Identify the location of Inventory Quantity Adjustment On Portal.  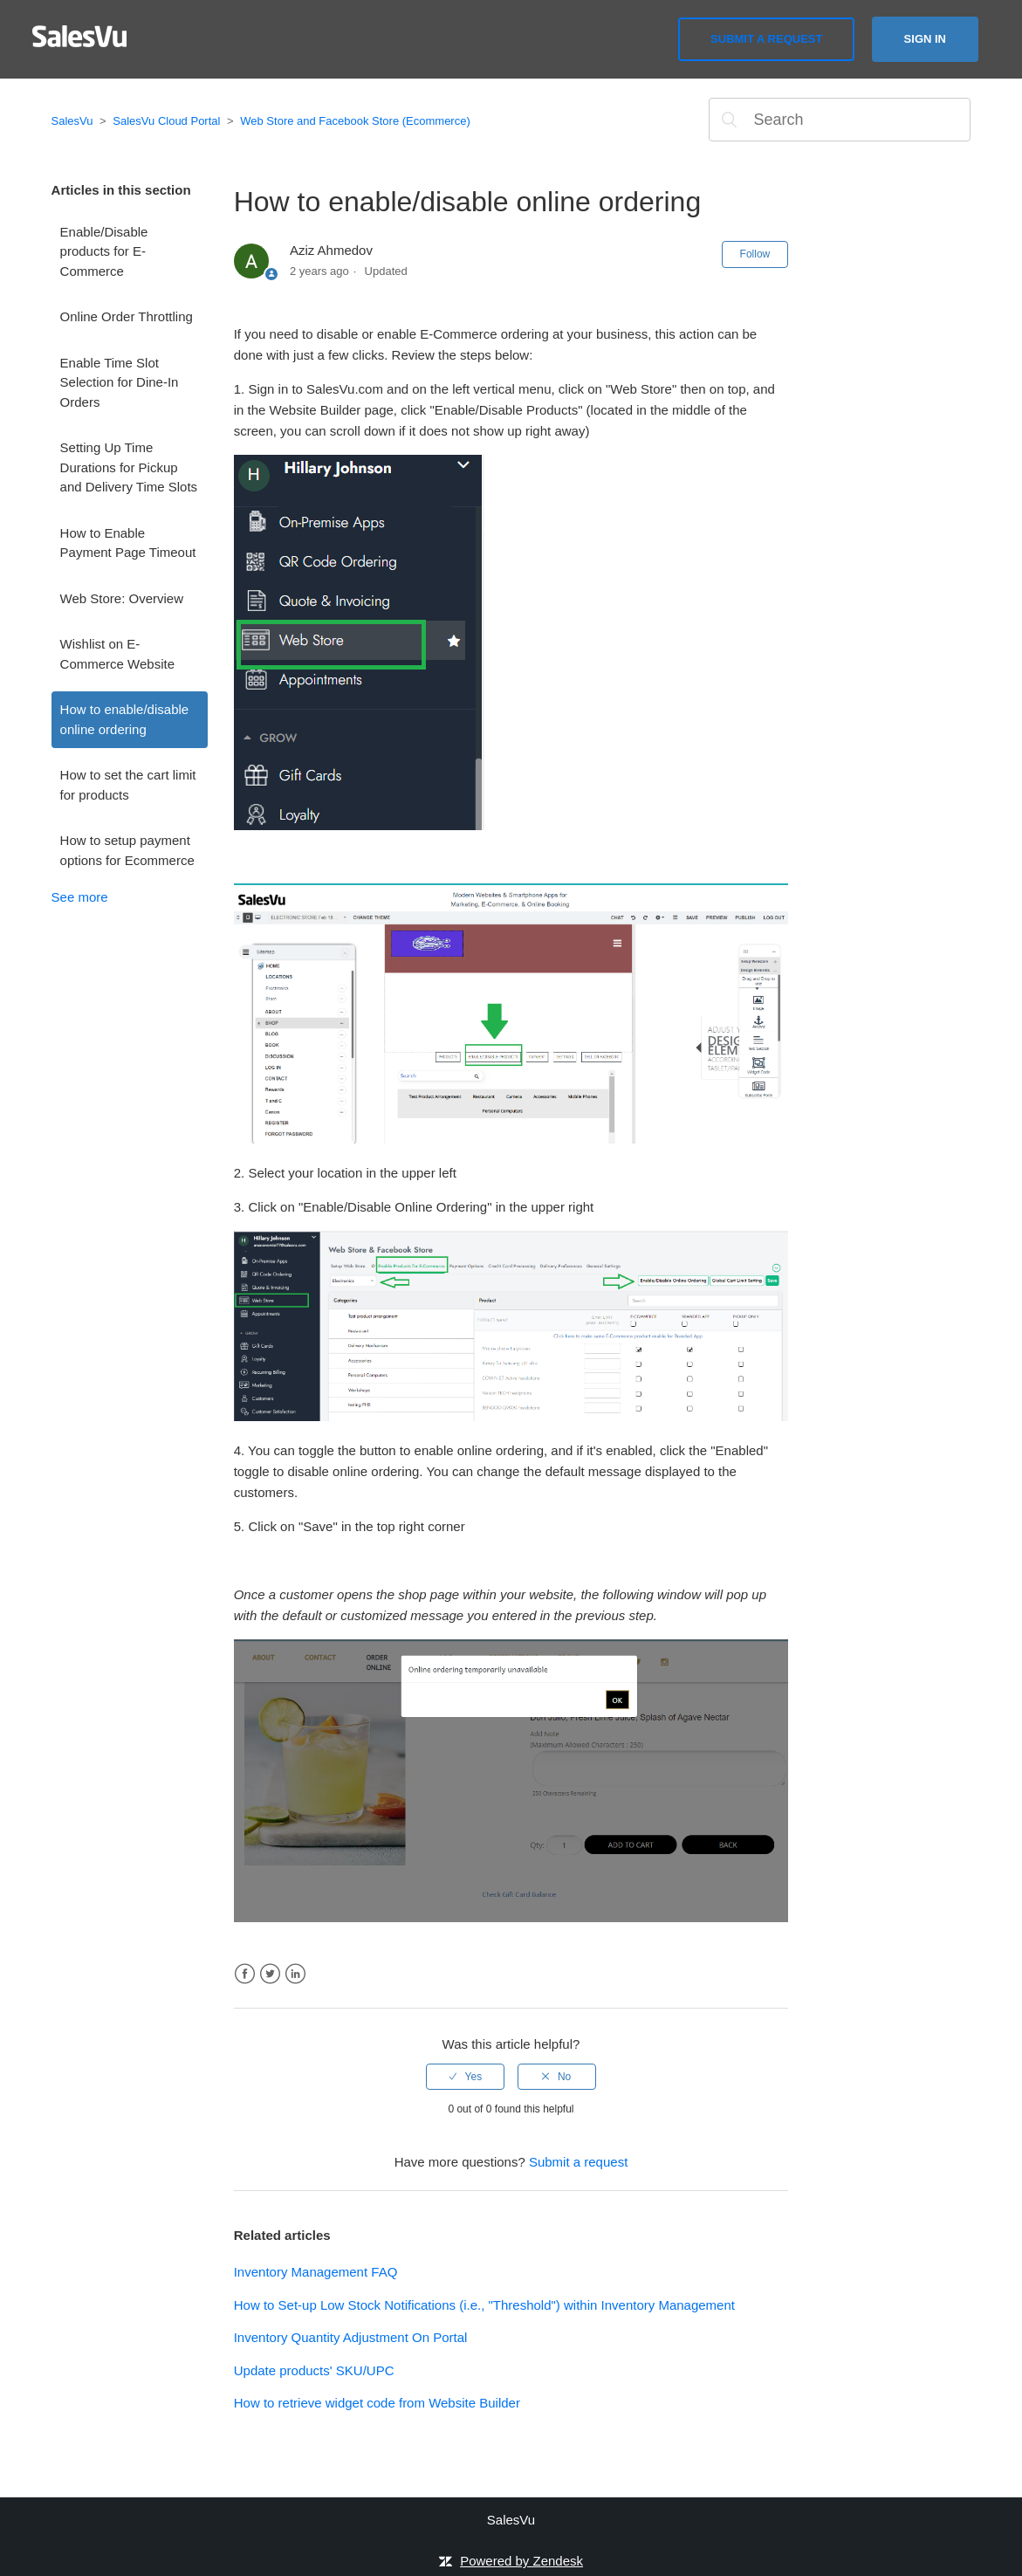
(351, 2337).